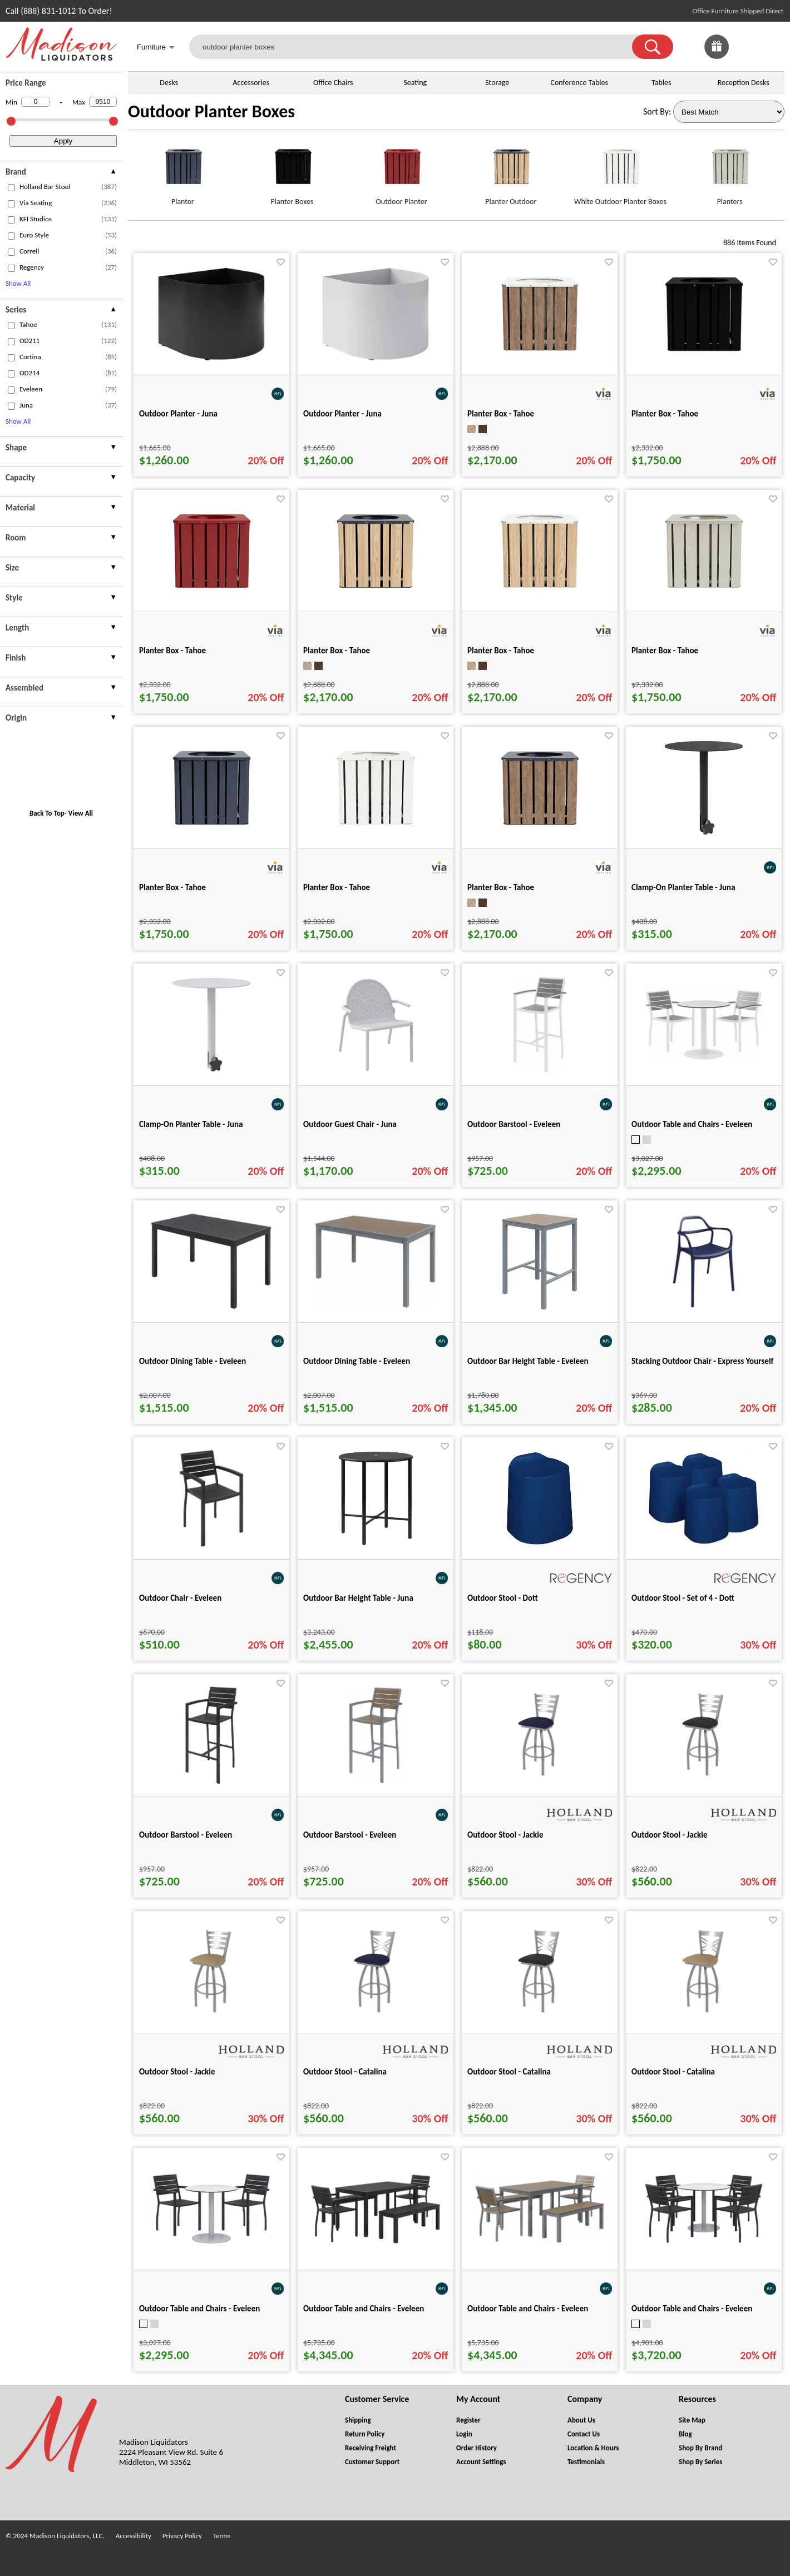 The image size is (790, 2576). Describe the element at coordinates (704, 1059) in the screenshot. I see `[Outdoor Table and Chairs - Eveleen for pid 101298]` at that location.